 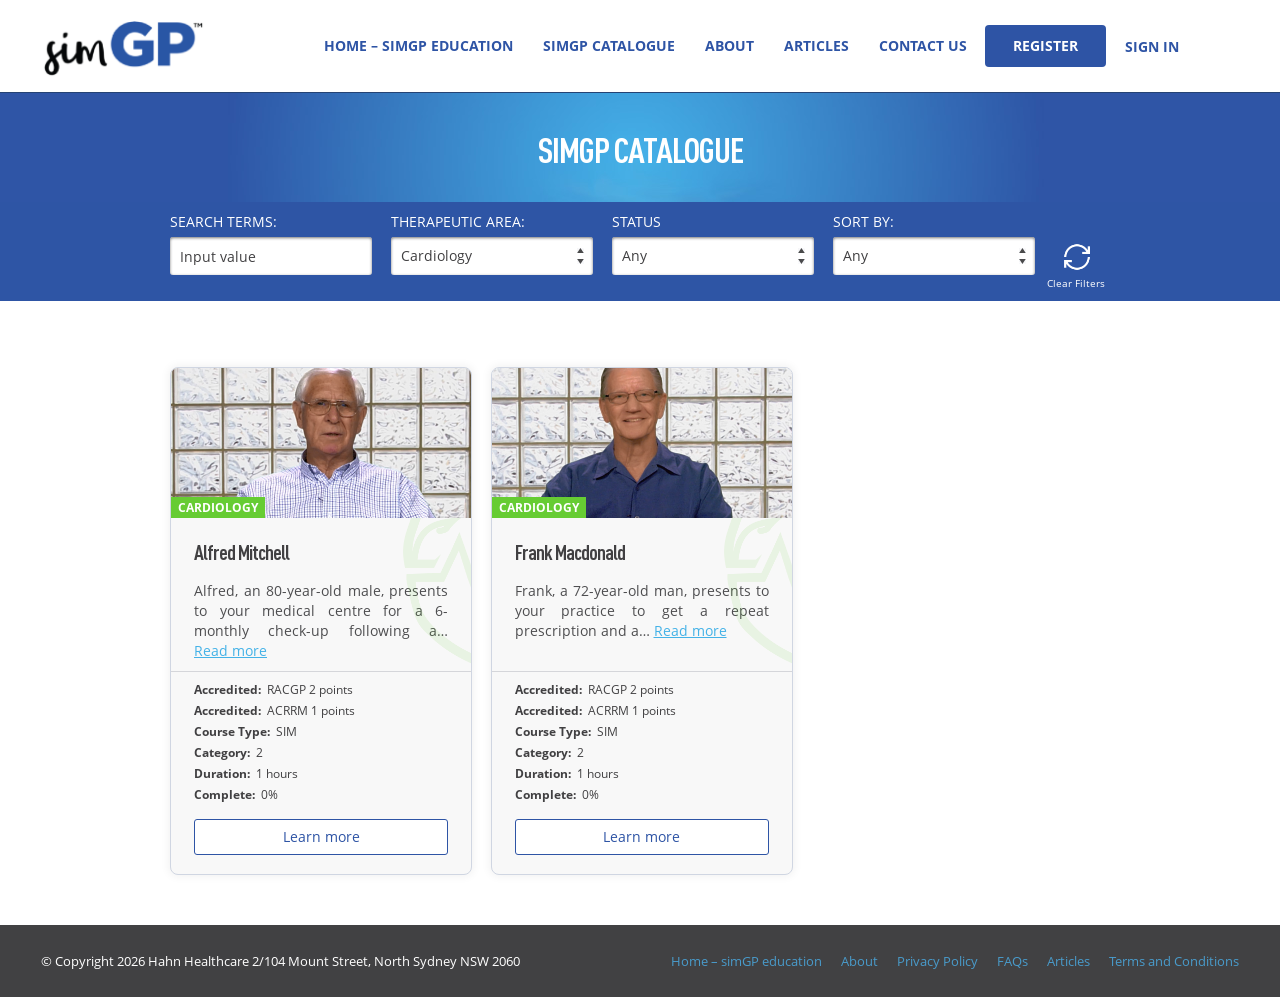 I want to click on Articles, so click(x=816, y=45).